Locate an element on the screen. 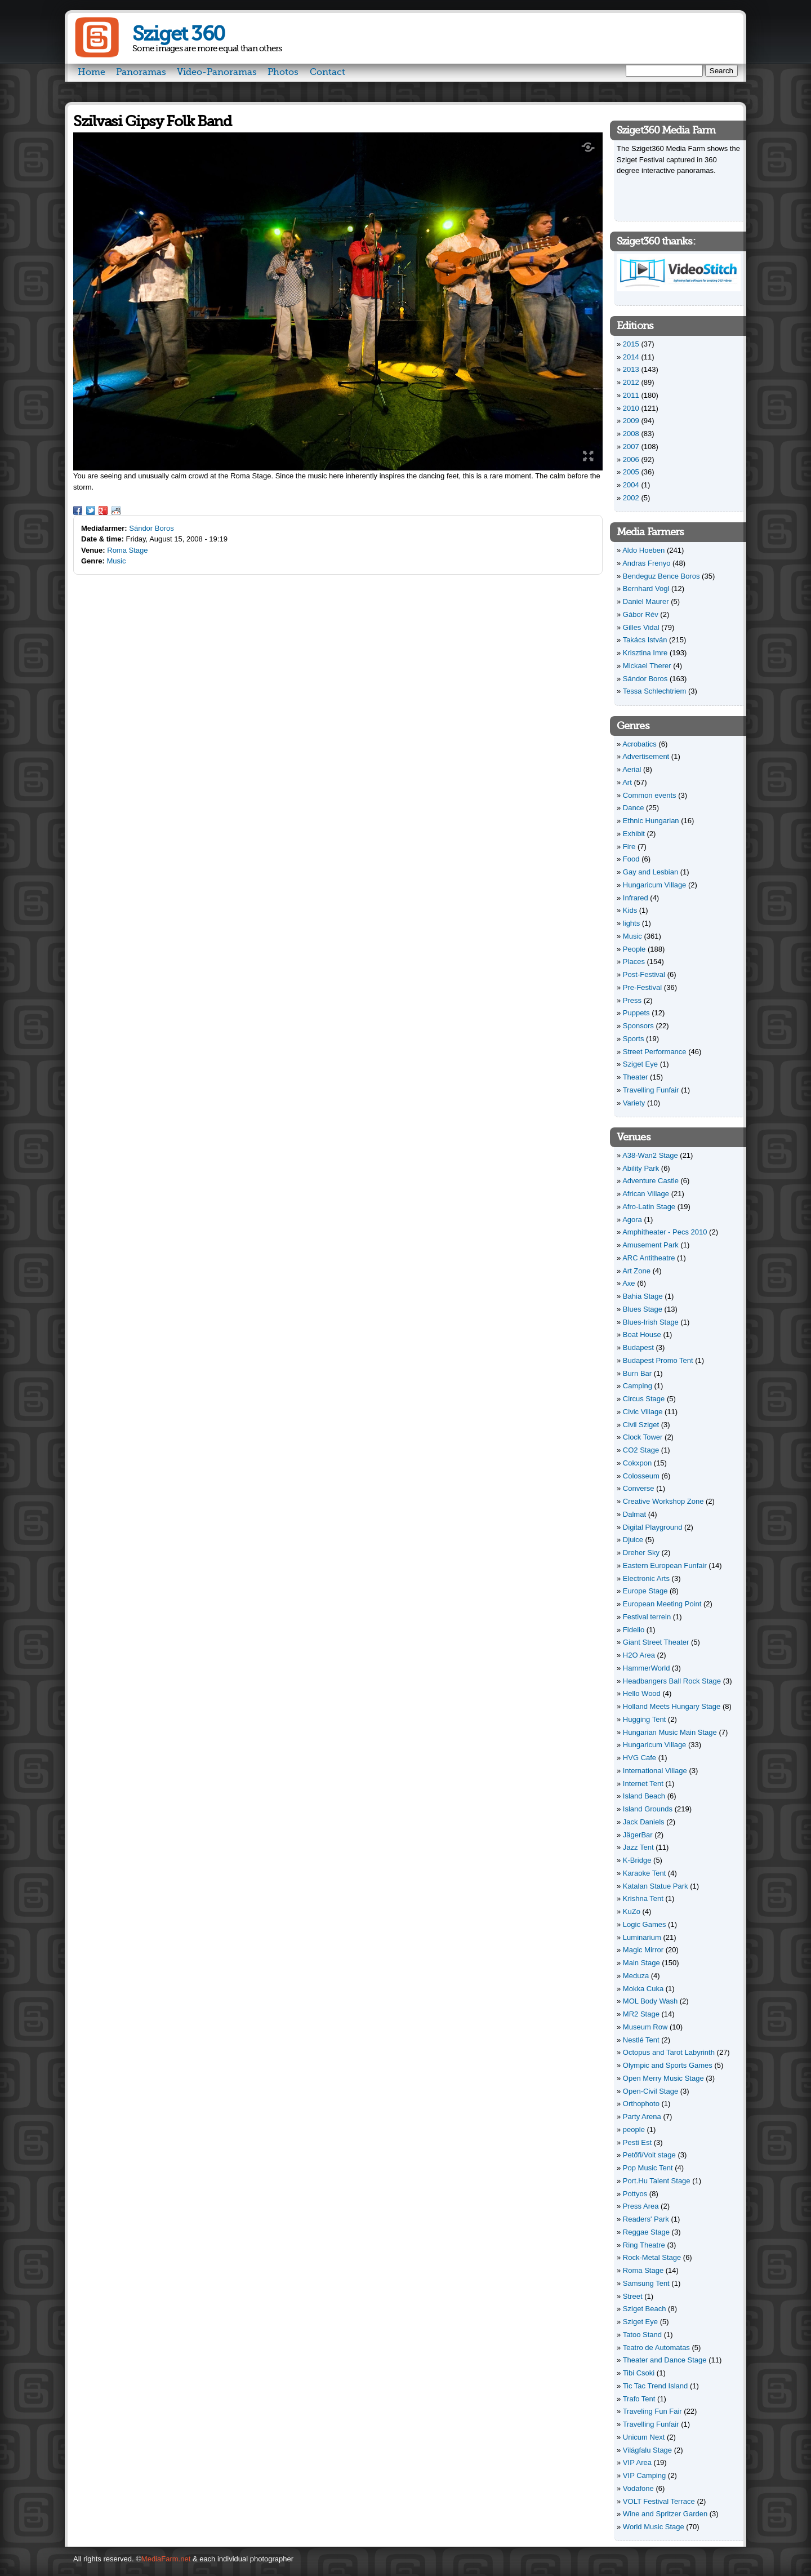  2012 is located at coordinates (631, 382).